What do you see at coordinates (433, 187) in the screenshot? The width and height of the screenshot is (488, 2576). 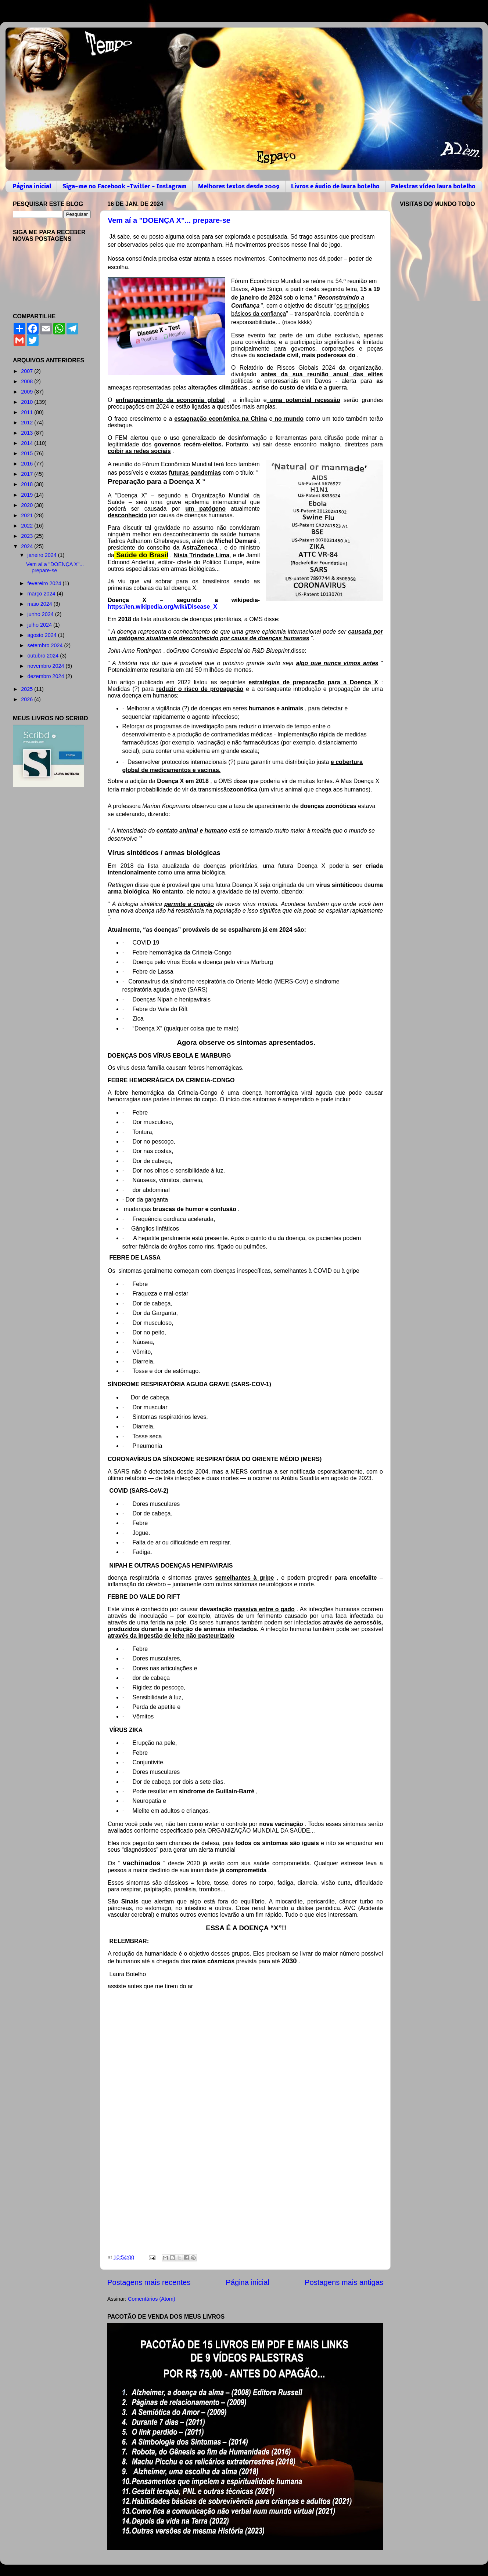 I see `Palestras vídeo laura botelho` at bounding box center [433, 187].